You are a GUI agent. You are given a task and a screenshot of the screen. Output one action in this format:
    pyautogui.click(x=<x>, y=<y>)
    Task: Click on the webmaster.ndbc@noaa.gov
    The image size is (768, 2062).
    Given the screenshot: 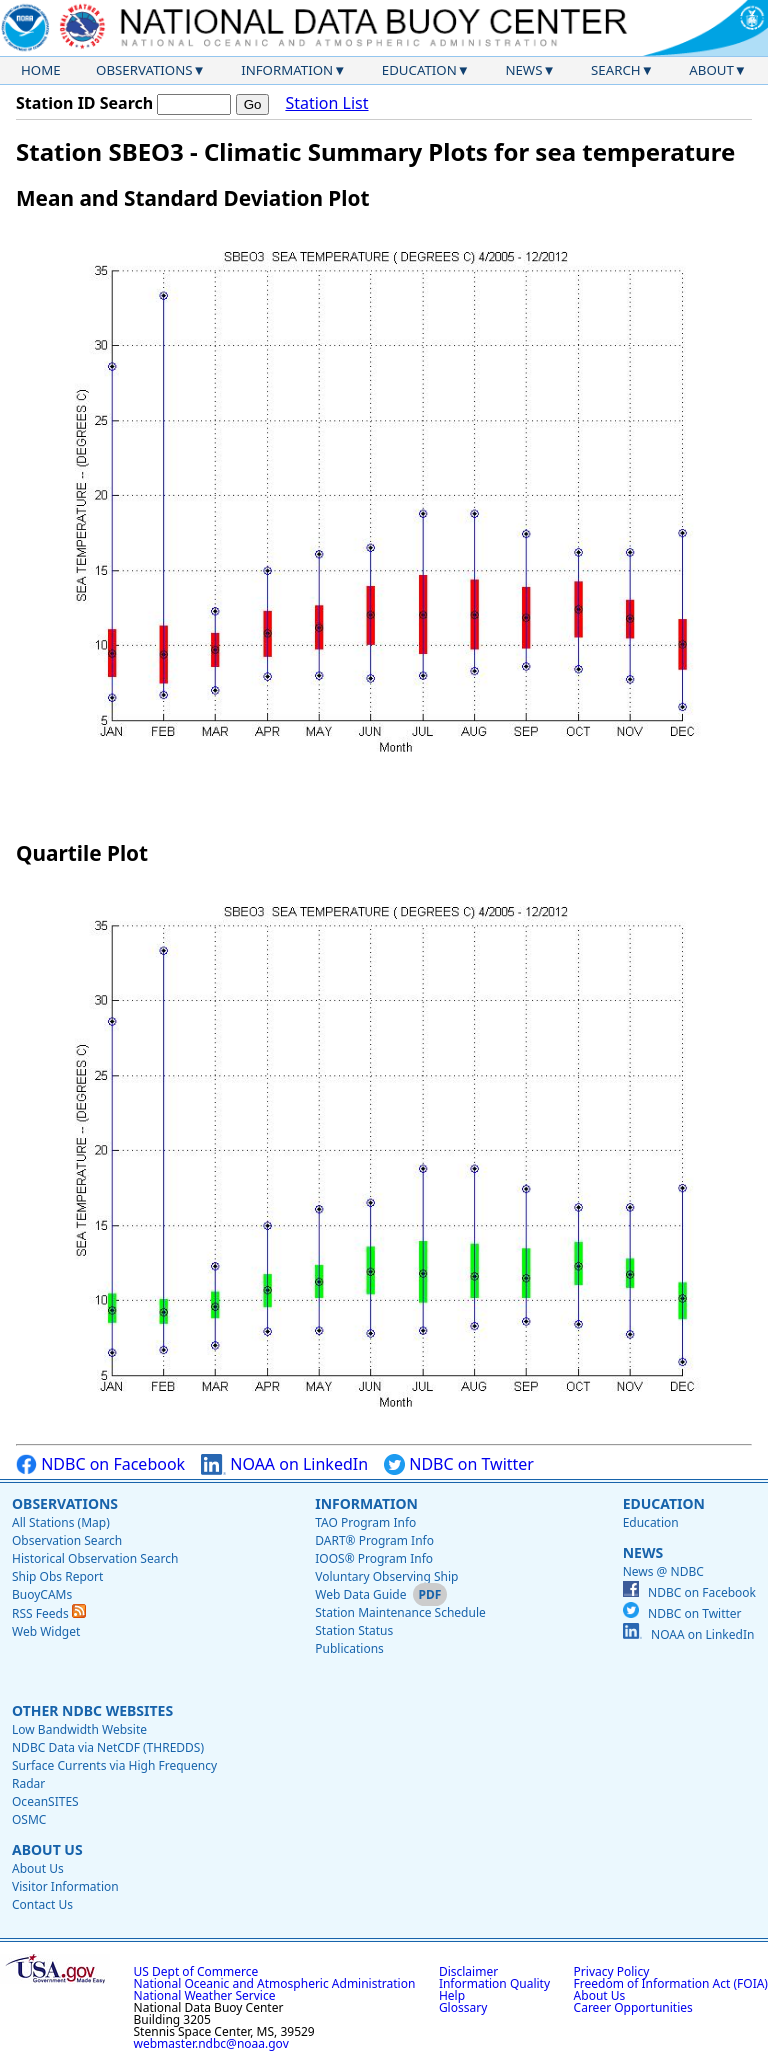 What is the action you would take?
    pyautogui.click(x=211, y=2043)
    